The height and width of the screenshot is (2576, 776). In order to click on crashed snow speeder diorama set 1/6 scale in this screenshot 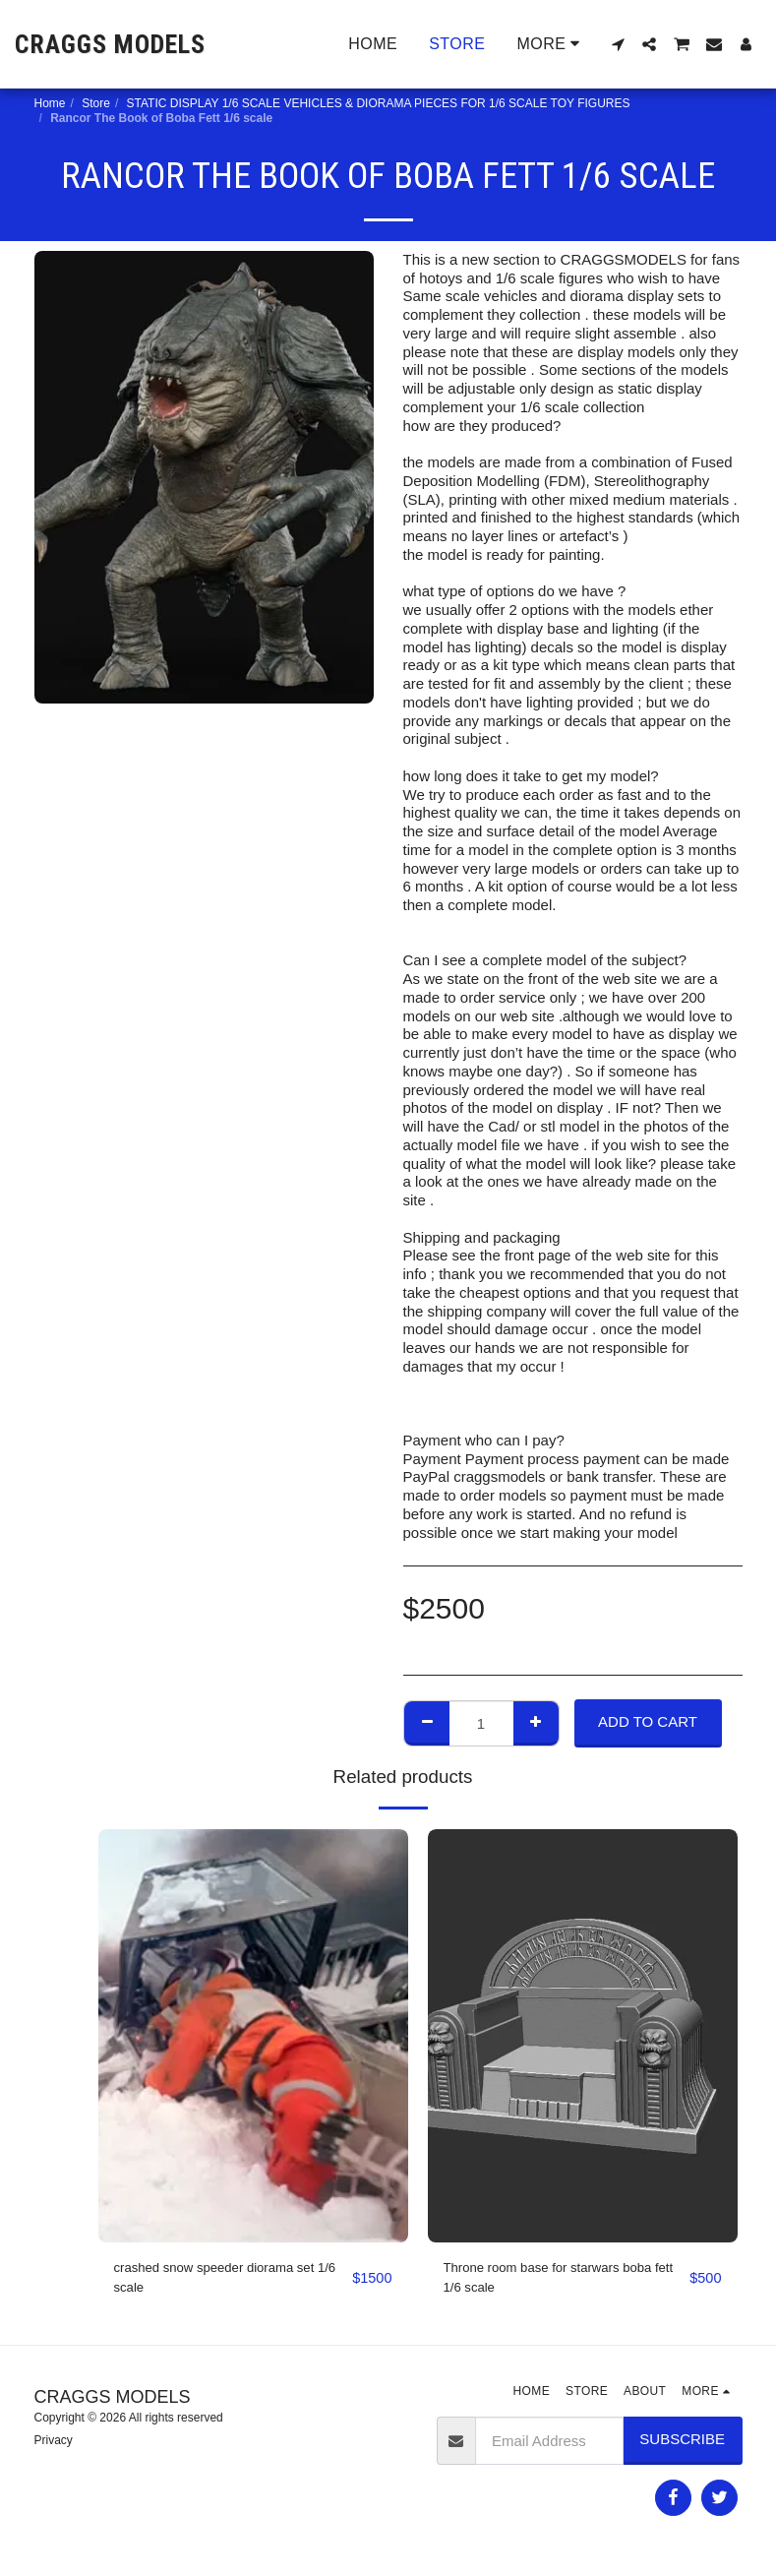, I will do `click(228, 2280)`.